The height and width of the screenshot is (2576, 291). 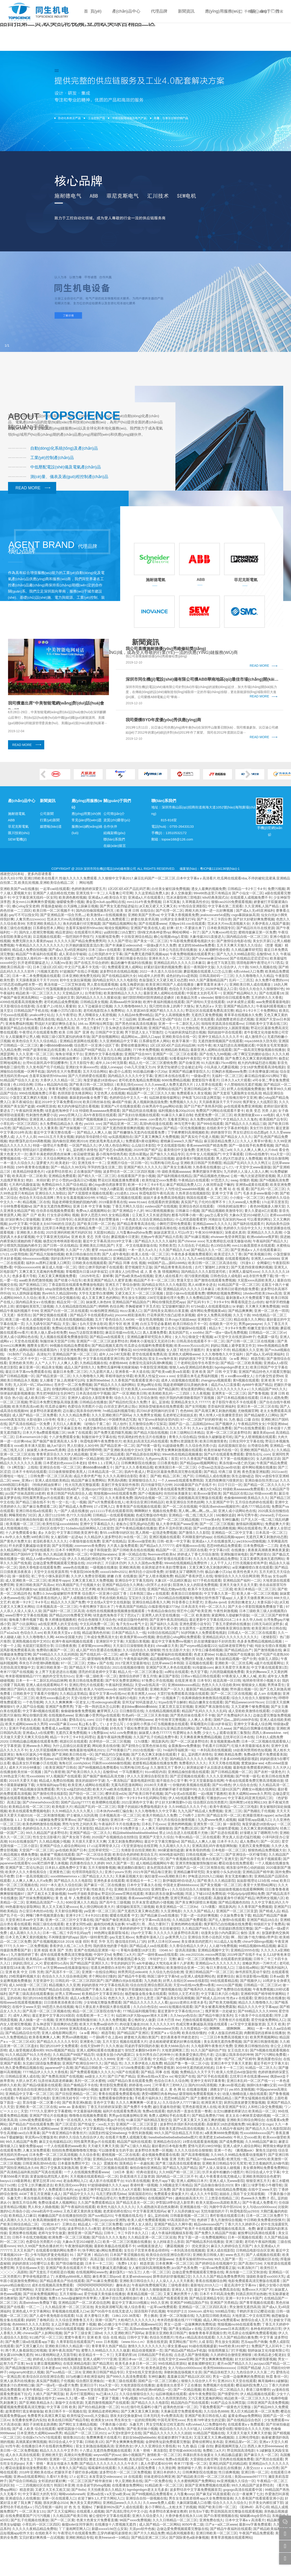 What do you see at coordinates (130, 2302) in the screenshot?
I see `最近中文字幕2019视频1` at bounding box center [130, 2302].